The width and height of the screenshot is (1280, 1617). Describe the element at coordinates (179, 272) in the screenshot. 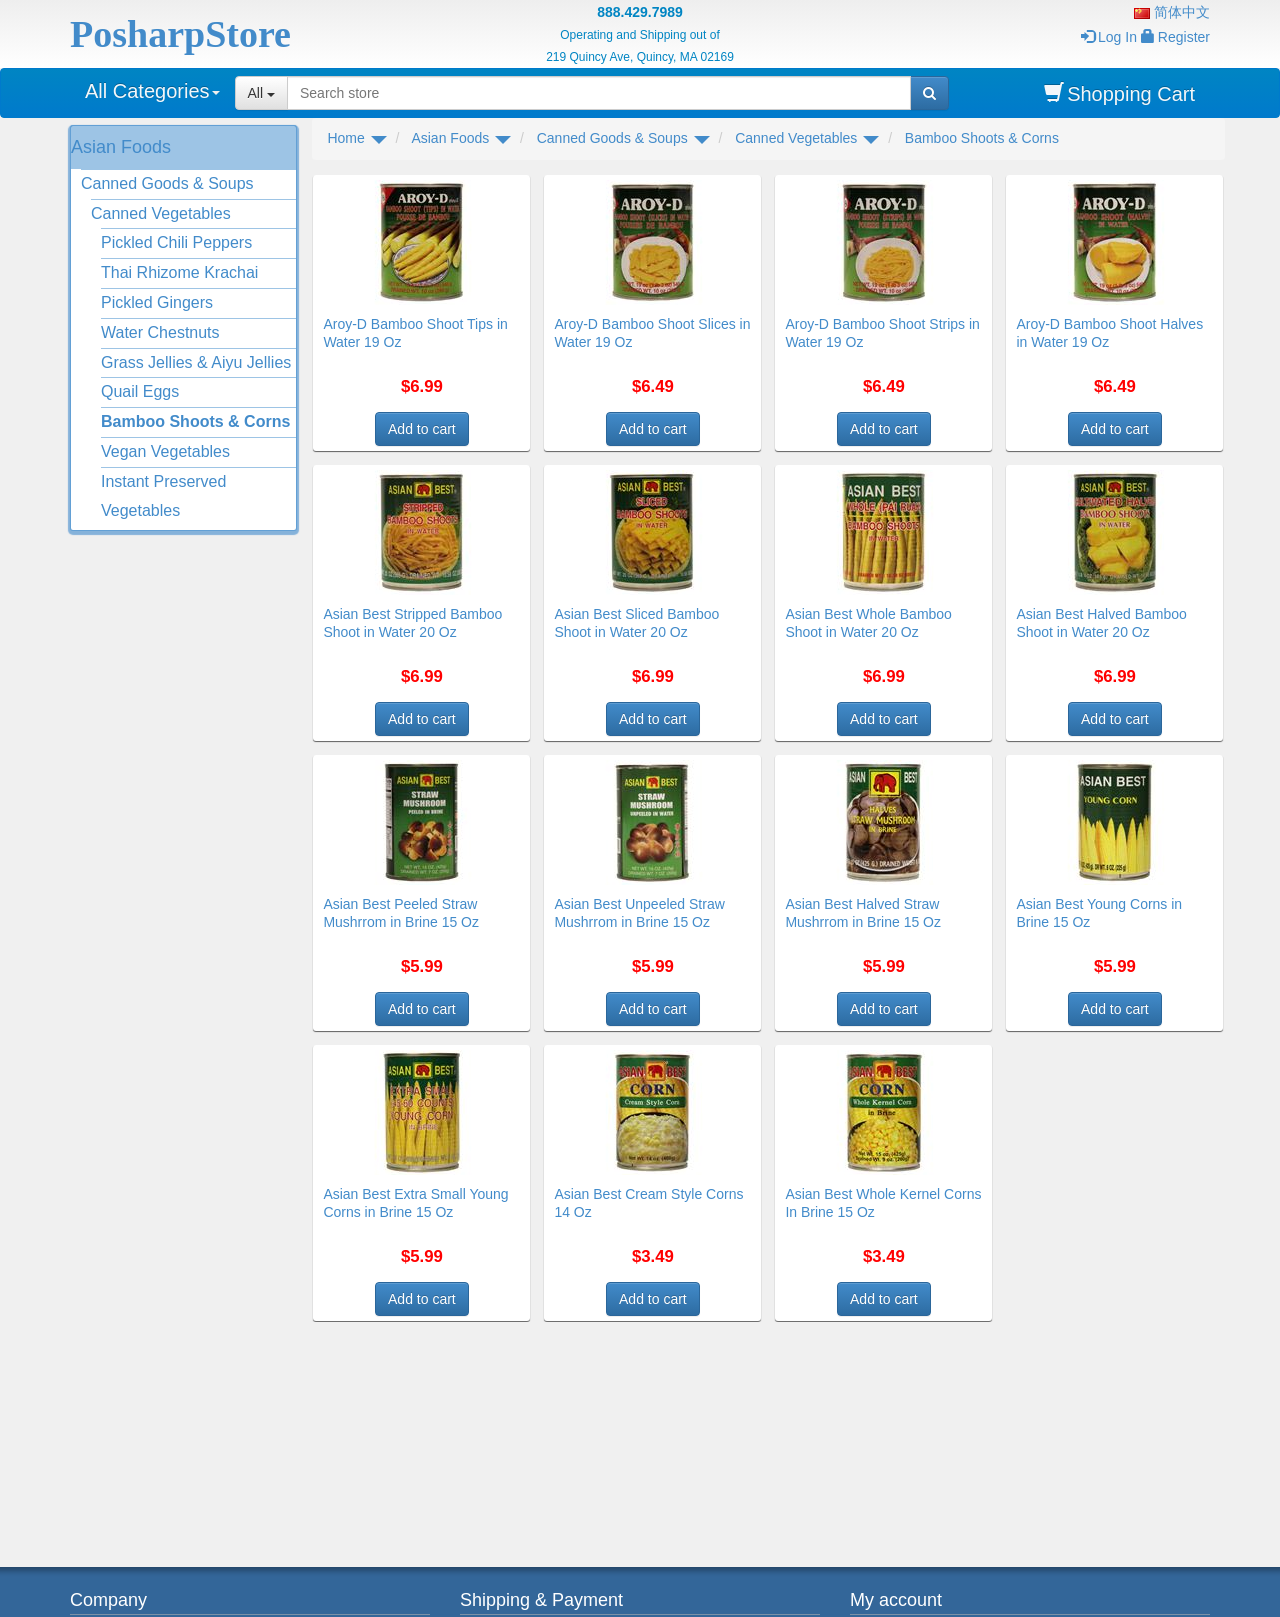

I see `Thai Rhizome Krachai` at that location.